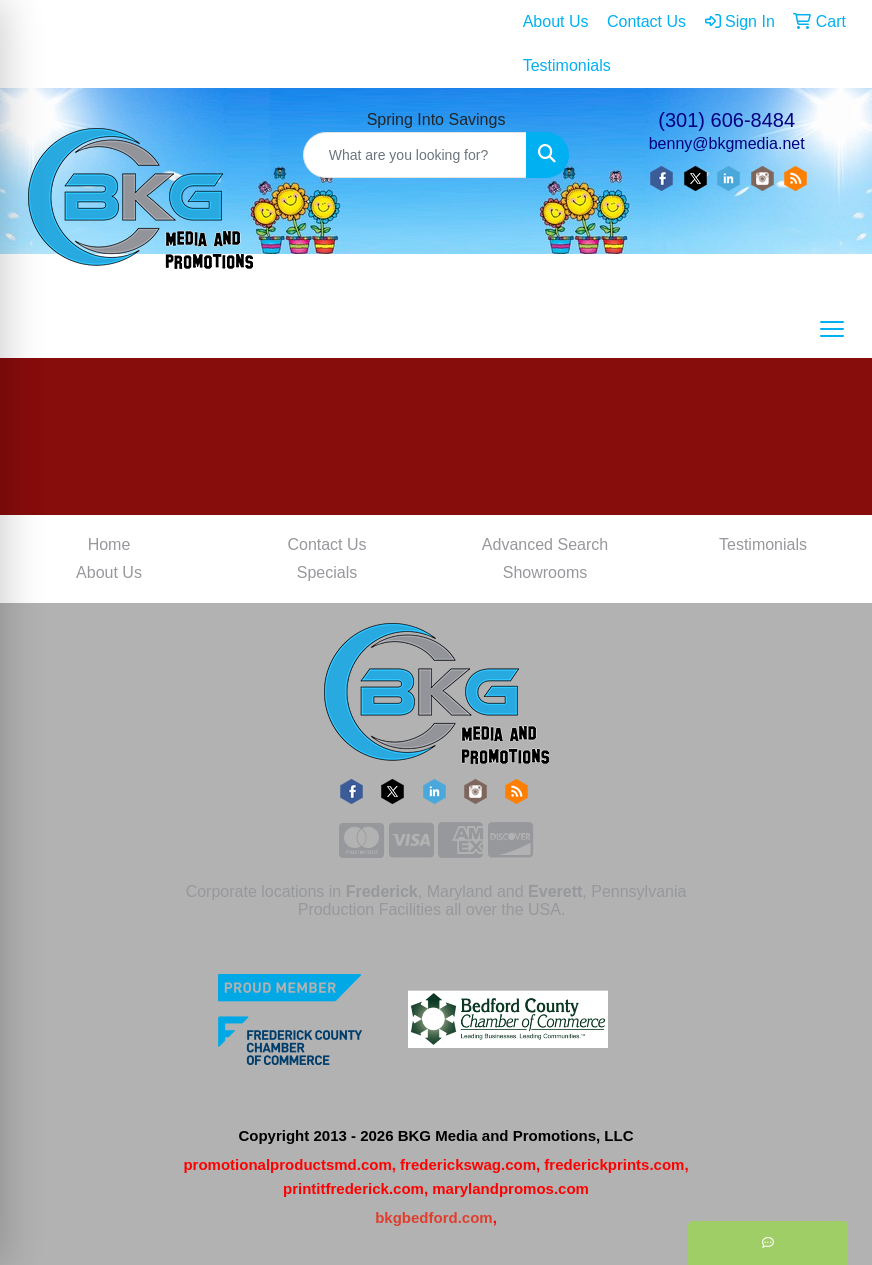 This screenshot has height=1265, width=872. What do you see at coordinates (614, 1164) in the screenshot?
I see `frederickprints.com` at bounding box center [614, 1164].